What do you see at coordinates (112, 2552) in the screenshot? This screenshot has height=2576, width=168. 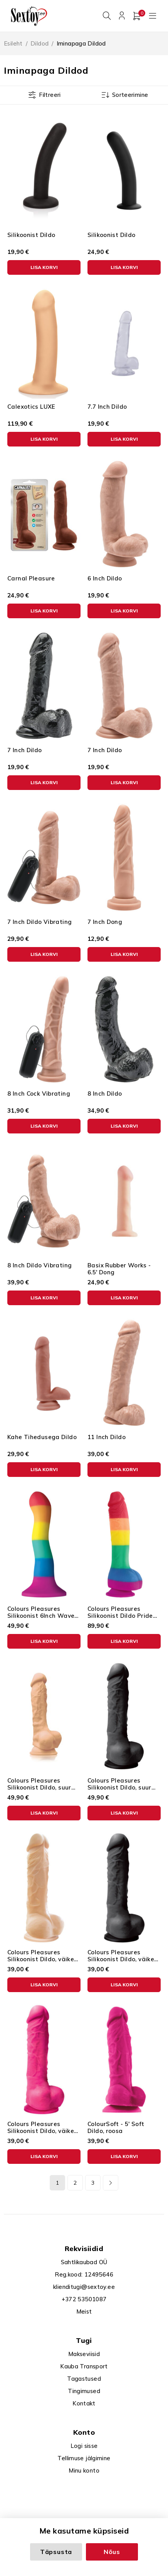 I see `Nõus` at bounding box center [112, 2552].